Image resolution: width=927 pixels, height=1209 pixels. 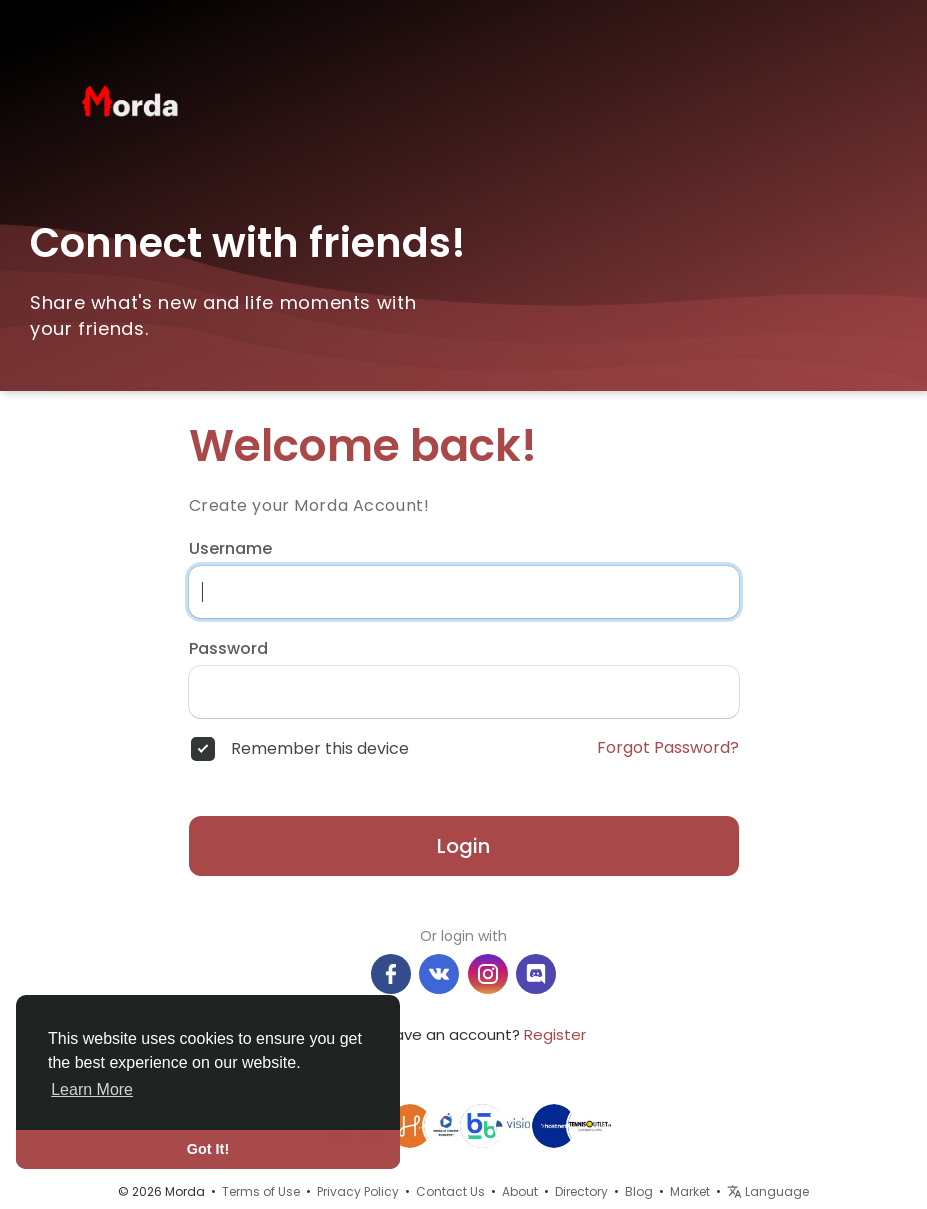 What do you see at coordinates (555, 1034) in the screenshot?
I see `Register` at bounding box center [555, 1034].